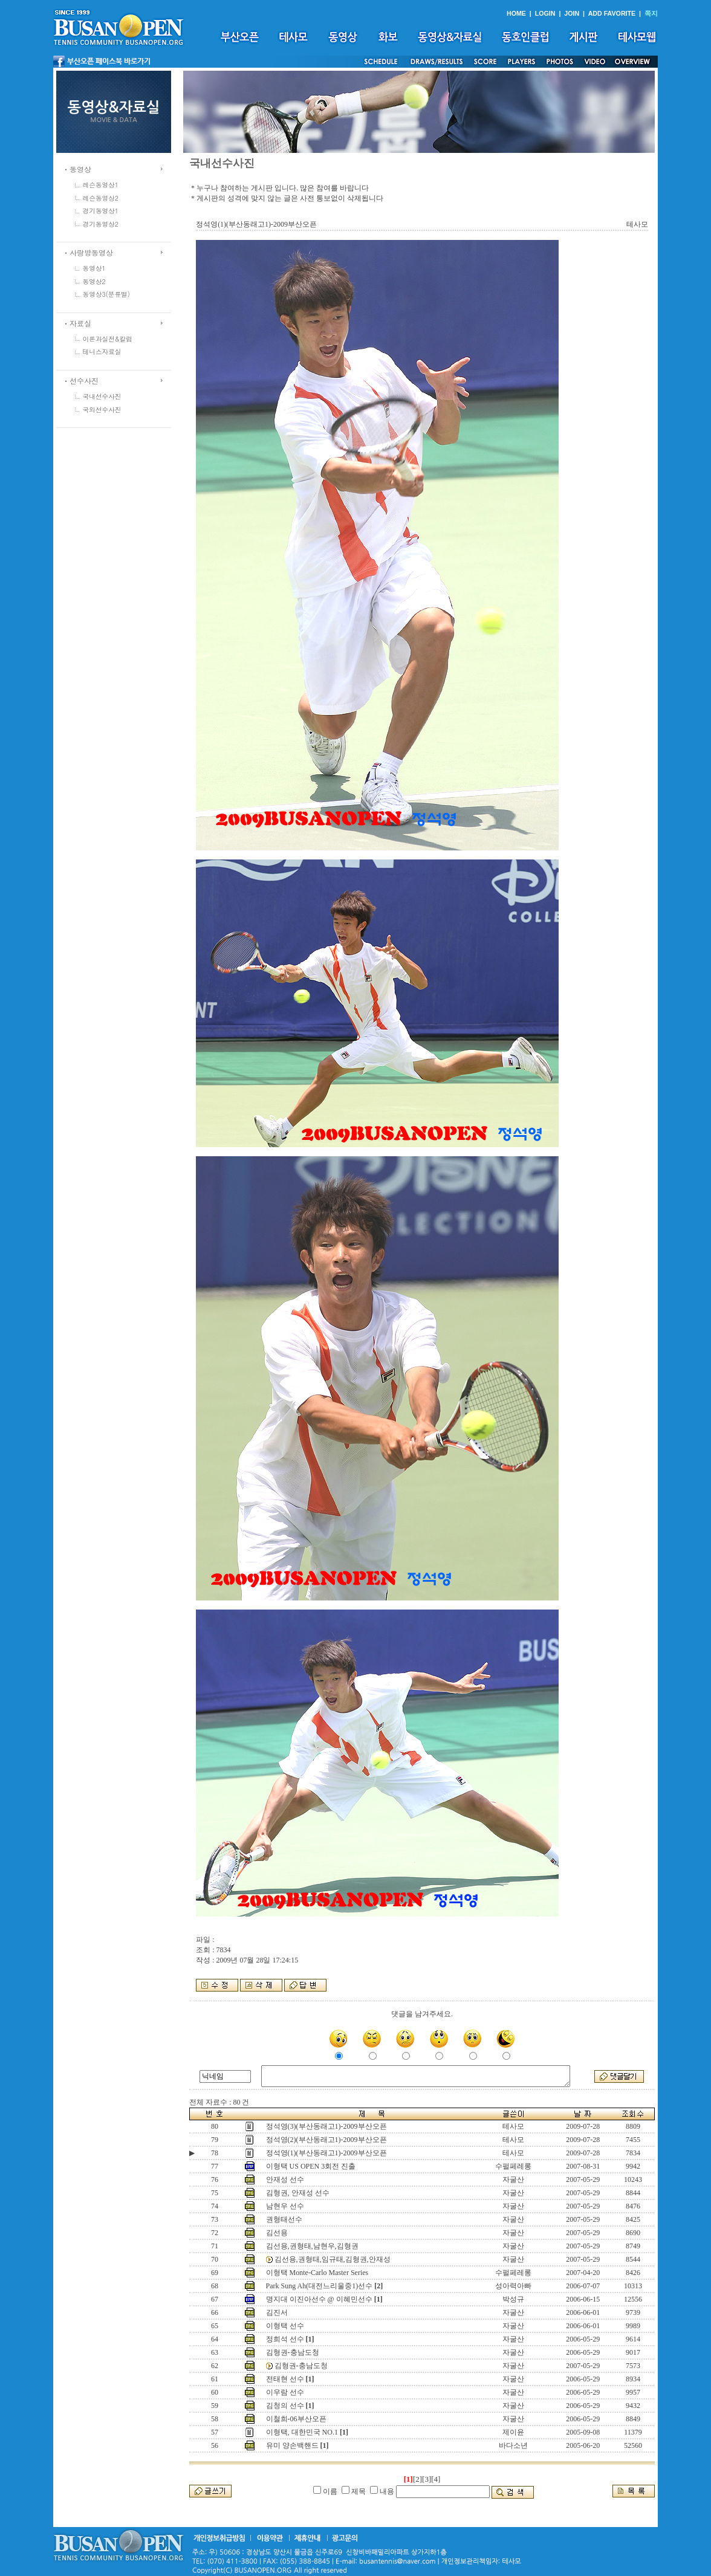  I want to click on 김선용,권형태,남현우,김형권, so click(312, 2246).